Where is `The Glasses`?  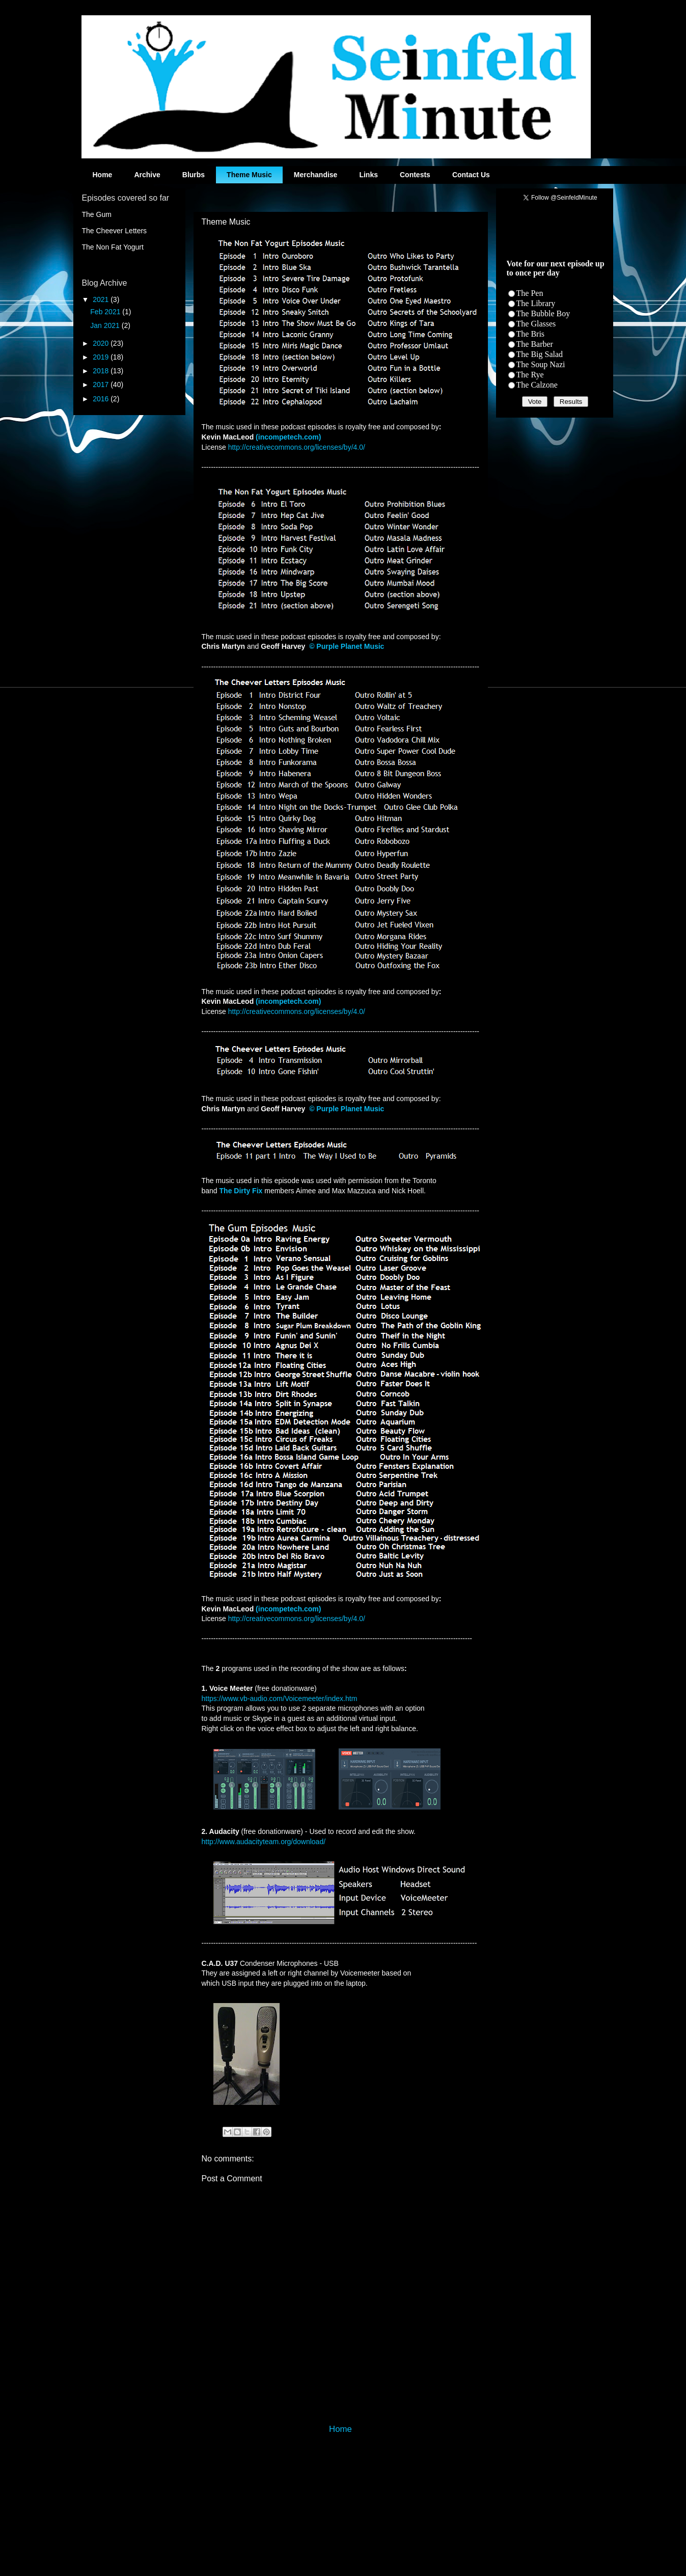
The Glasses is located at coordinates (536, 323).